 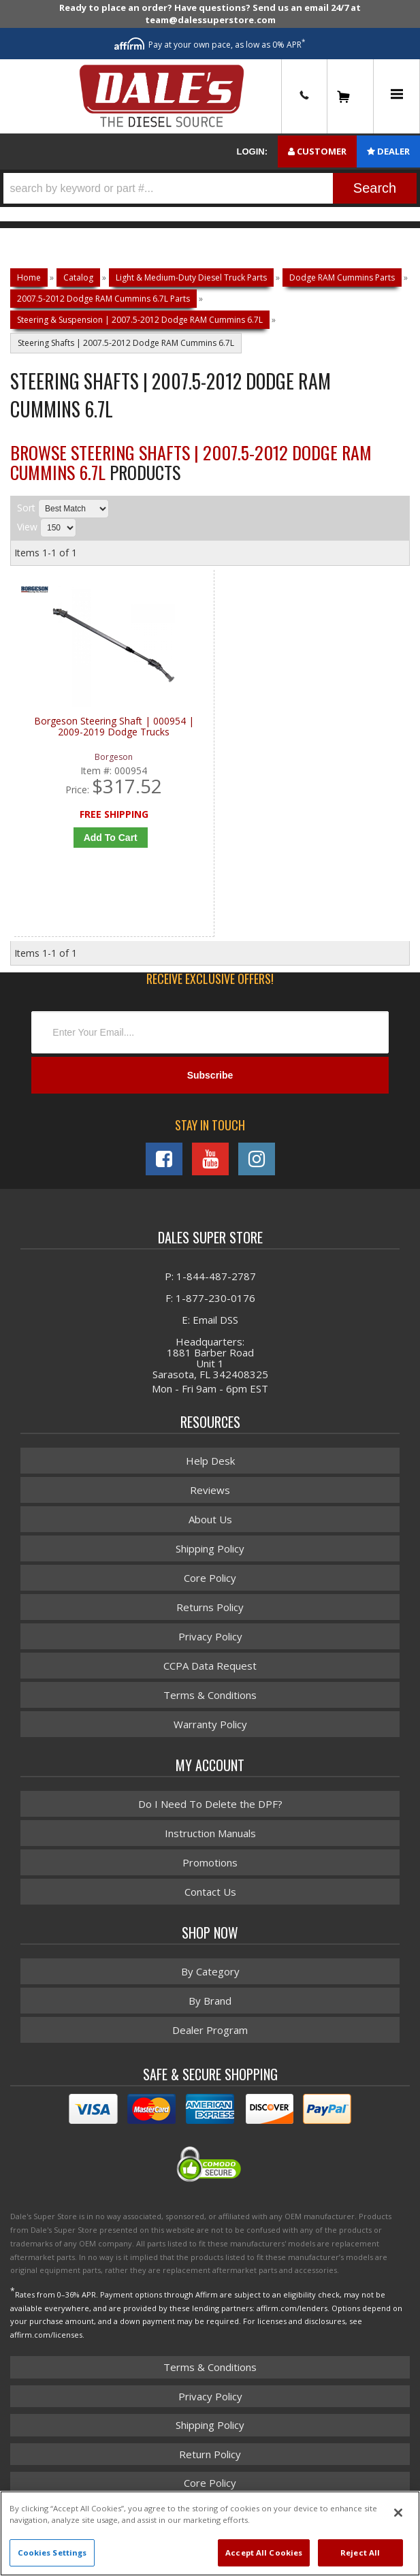 What do you see at coordinates (114, 727) in the screenshot?
I see `Borgeson Steering Shaft | 000954 | 2009-2019 Dodge Trucks` at bounding box center [114, 727].